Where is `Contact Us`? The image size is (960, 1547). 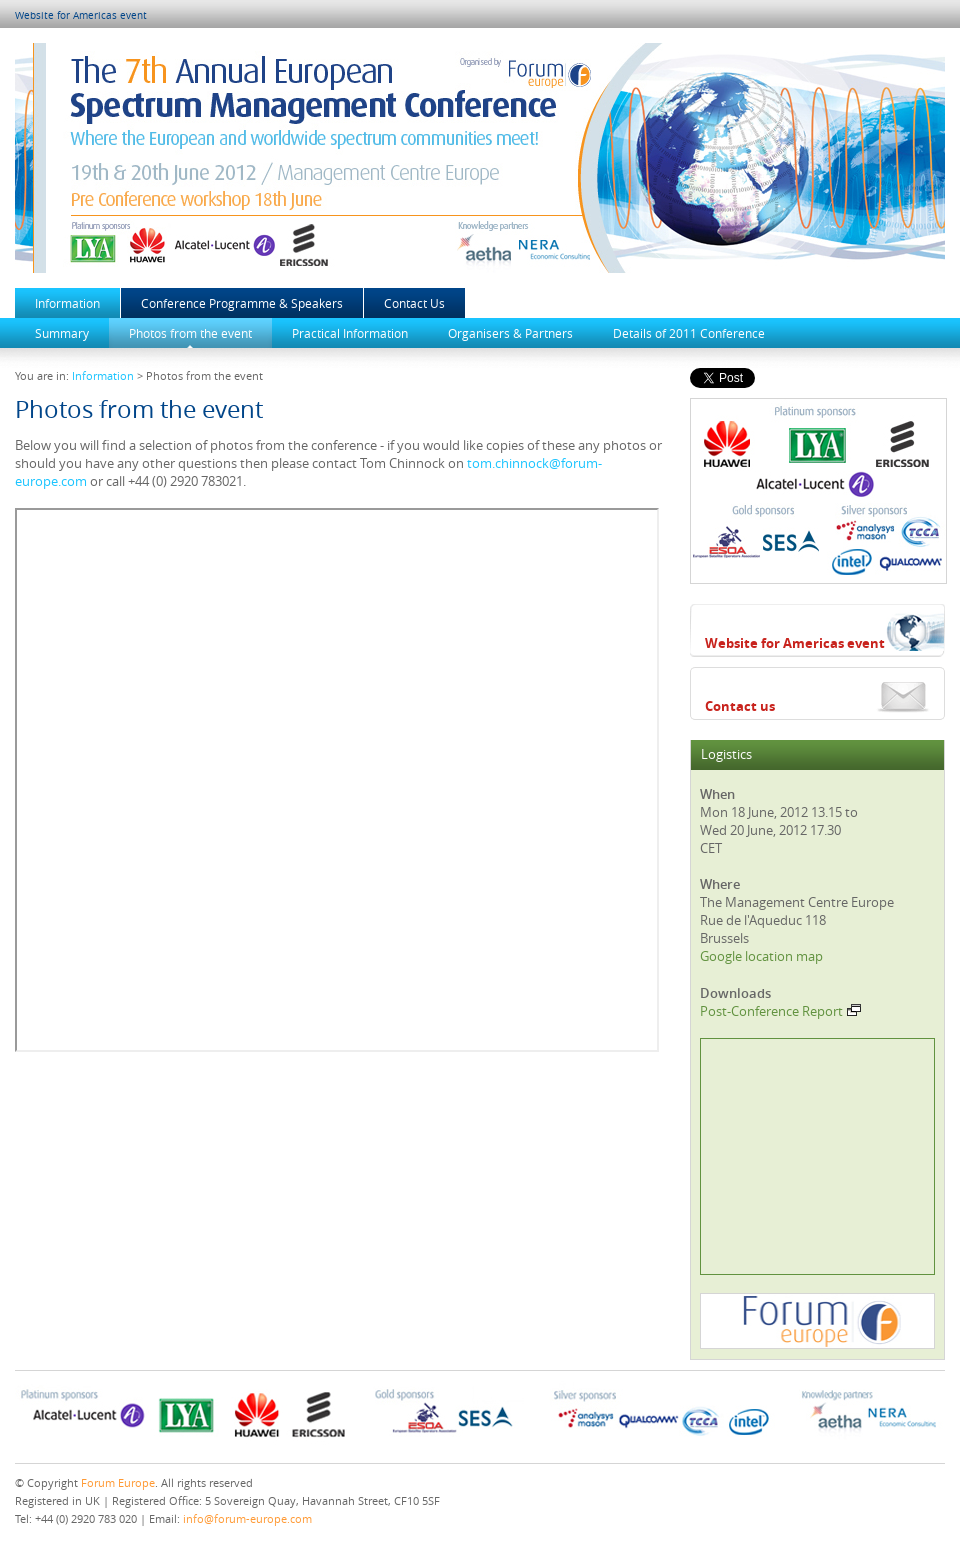 Contact Us is located at coordinates (414, 303).